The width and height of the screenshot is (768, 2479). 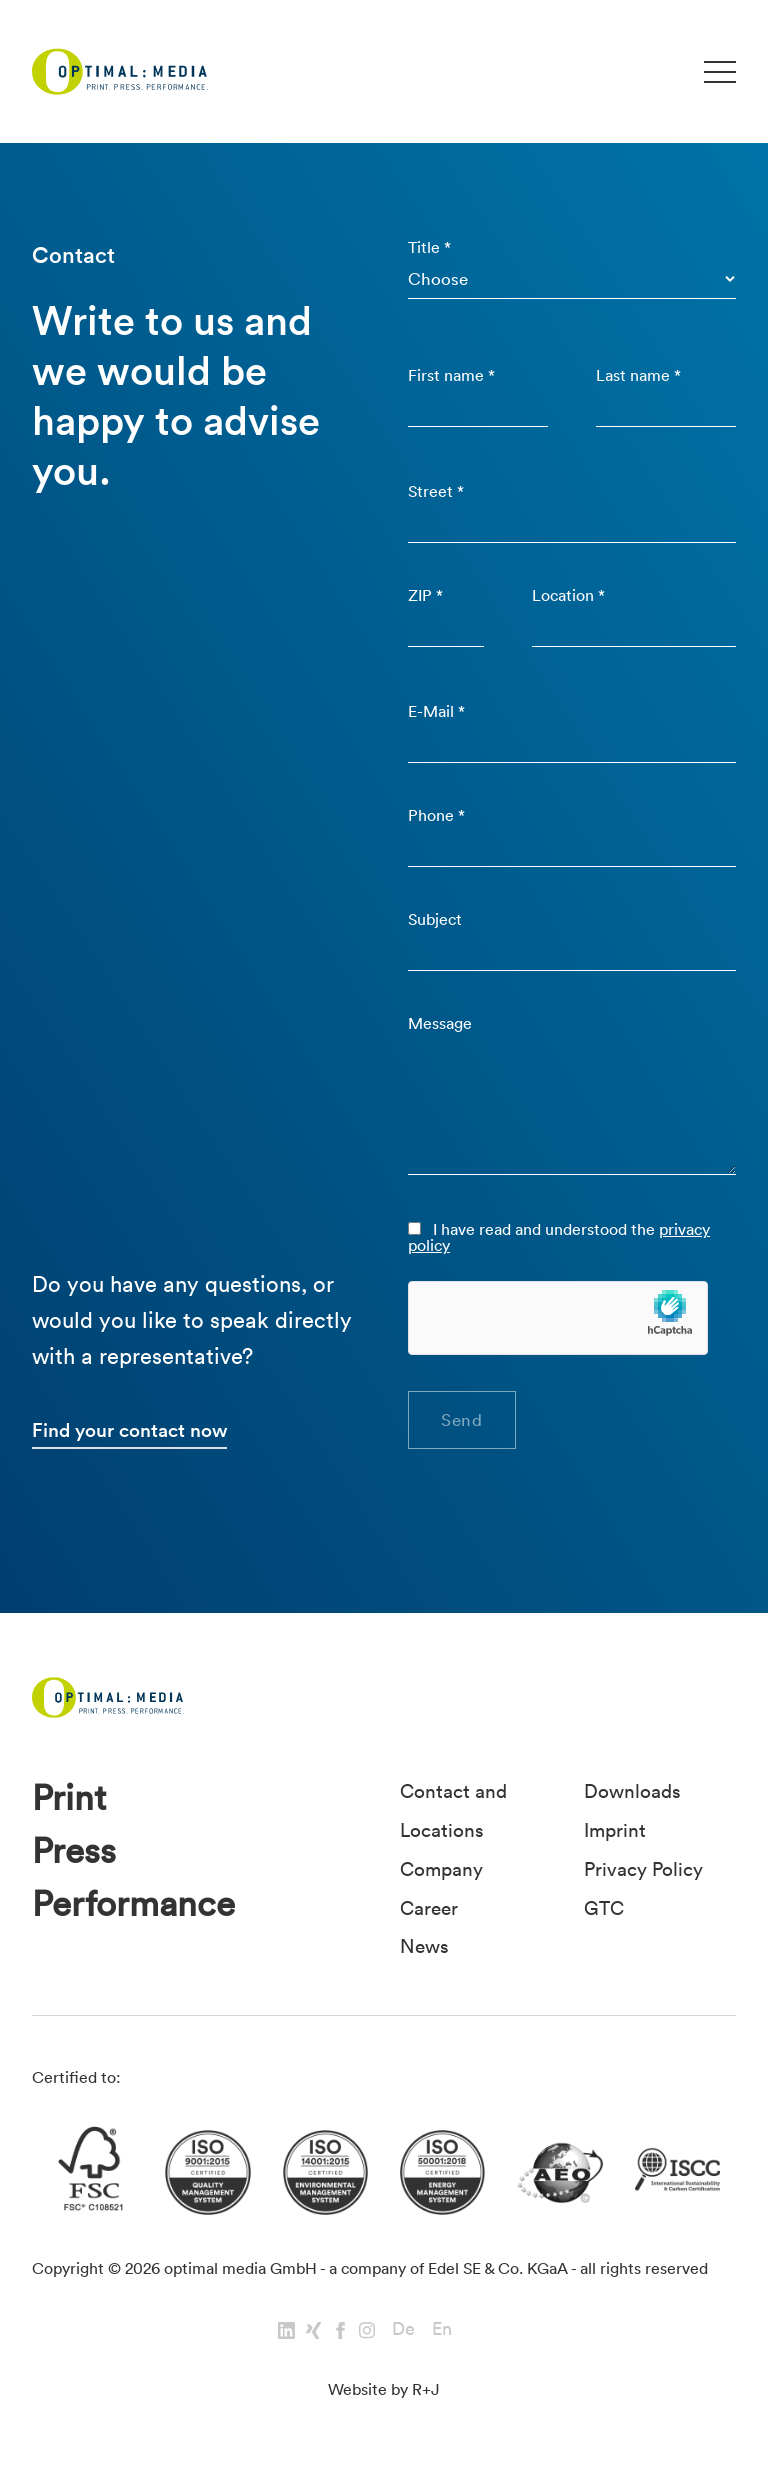 What do you see at coordinates (632, 1791) in the screenshot?
I see `Downloads` at bounding box center [632, 1791].